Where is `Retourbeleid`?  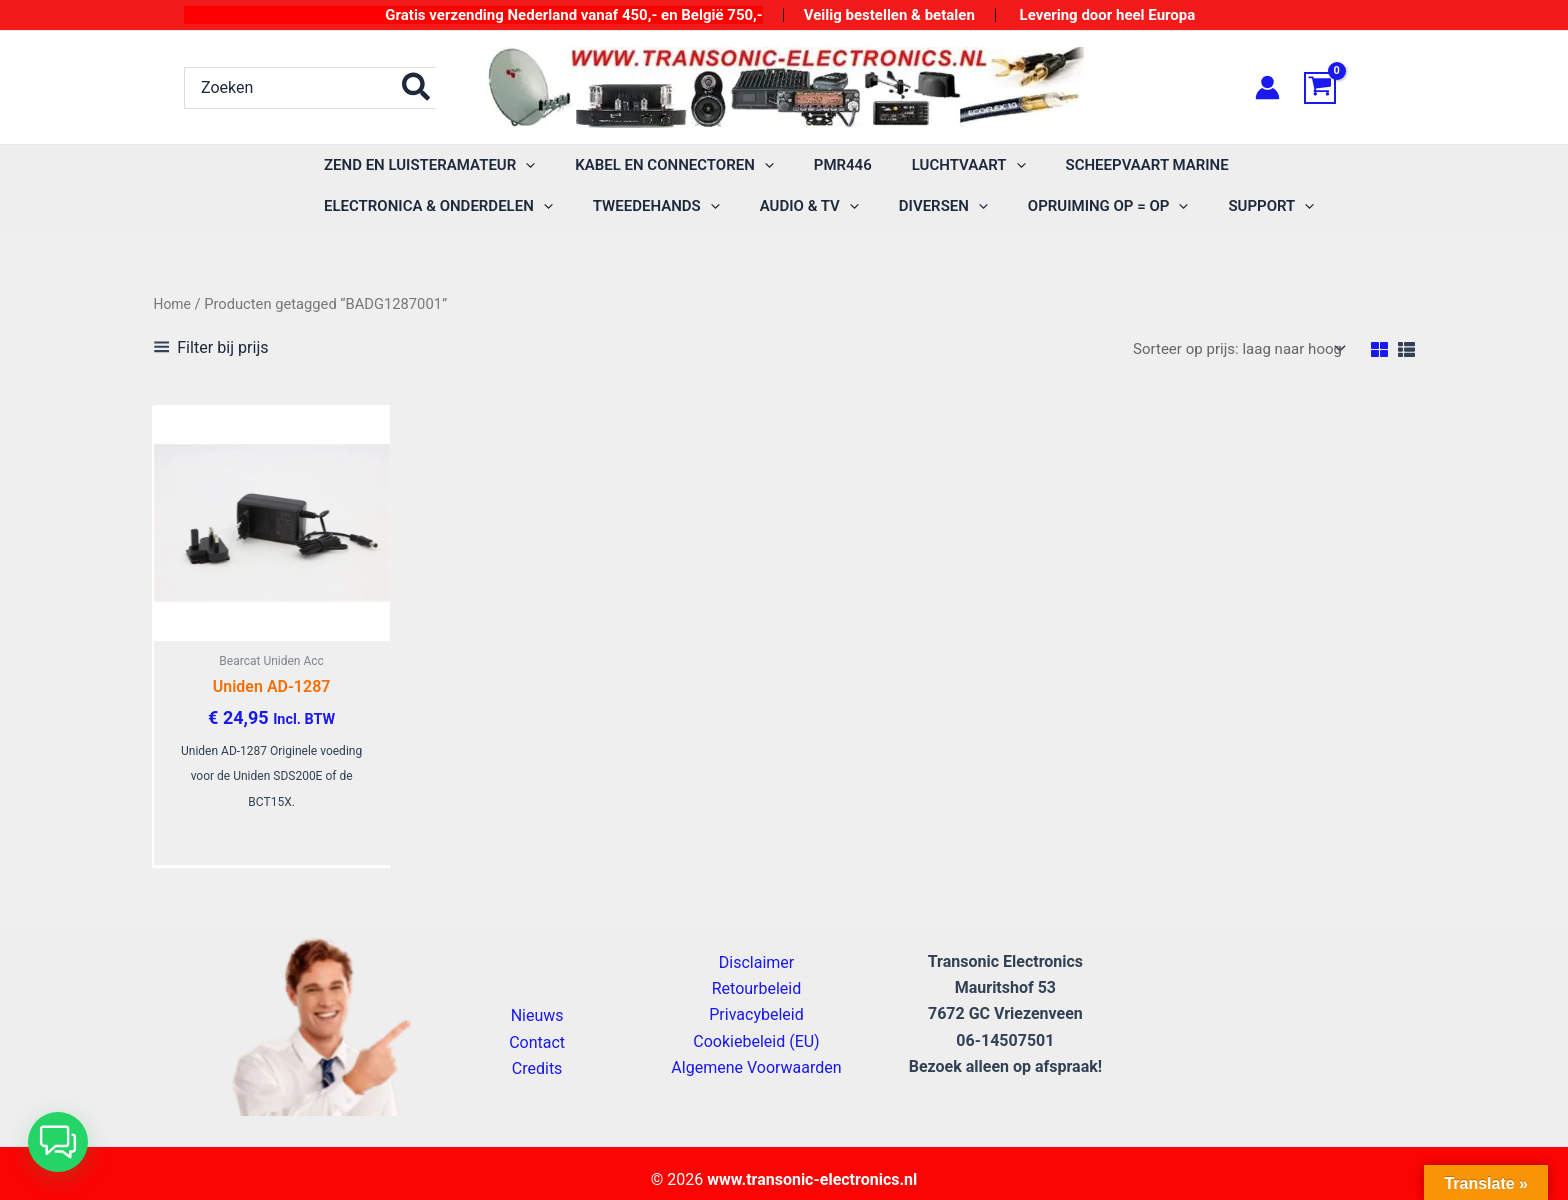 Retourbeleid is located at coordinates (757, 997).